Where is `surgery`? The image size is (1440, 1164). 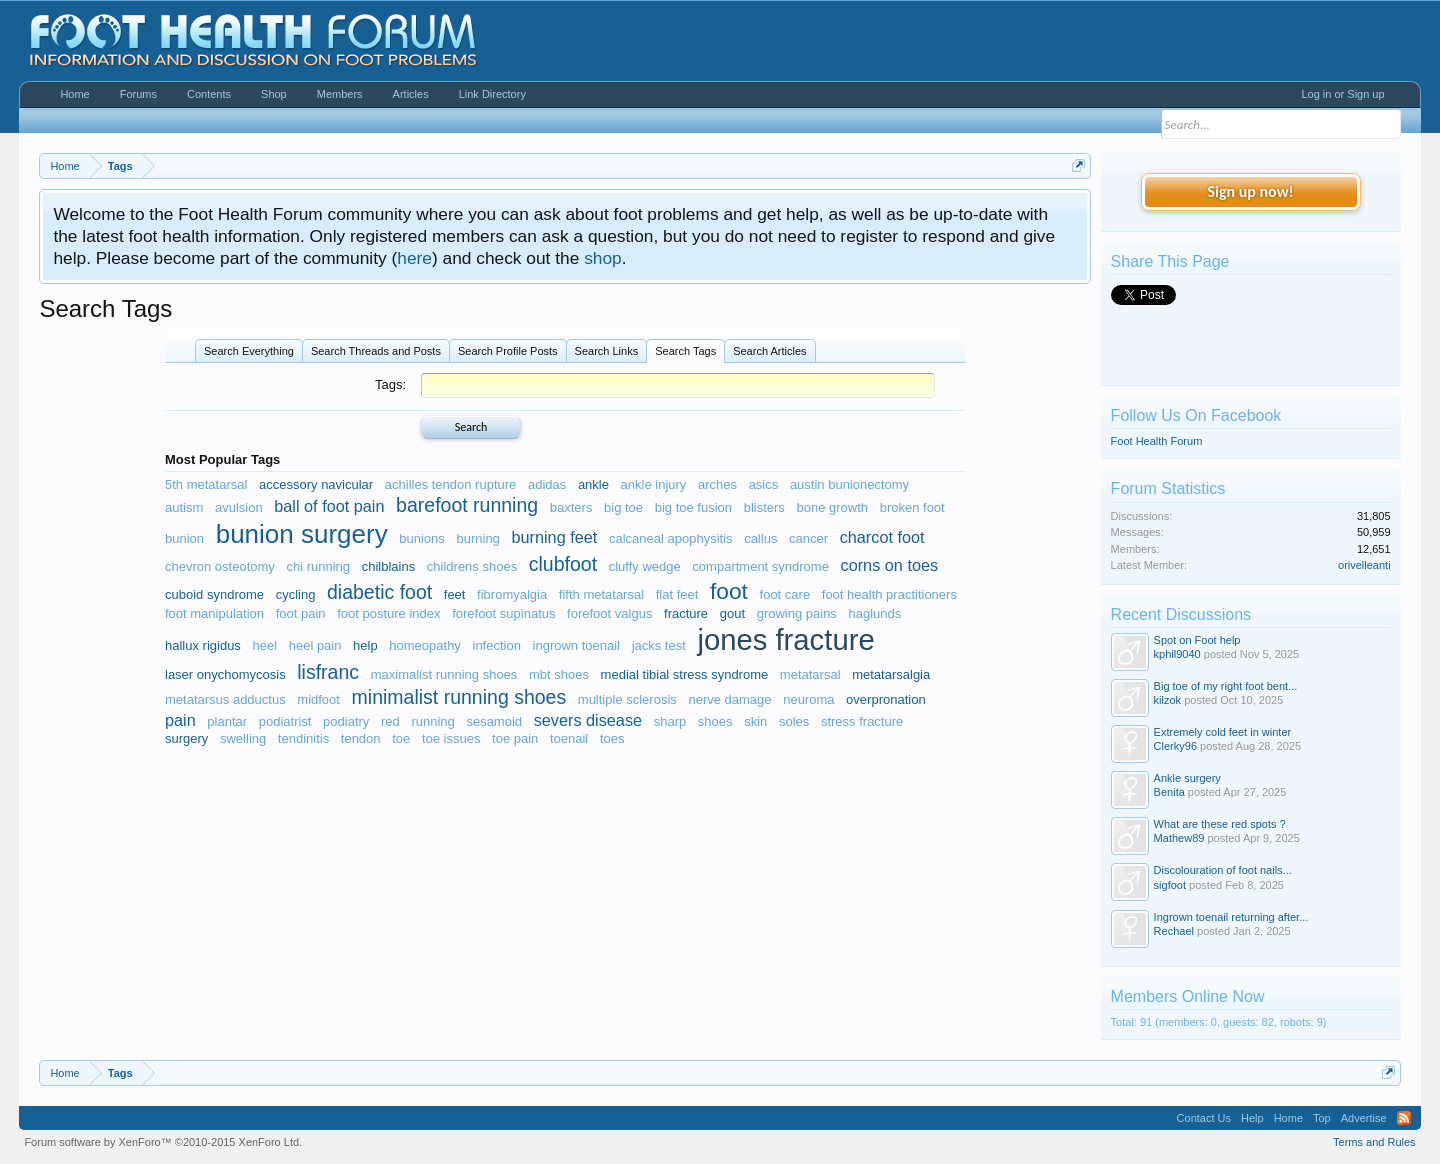 surgery is located at coordinates (186, 738).